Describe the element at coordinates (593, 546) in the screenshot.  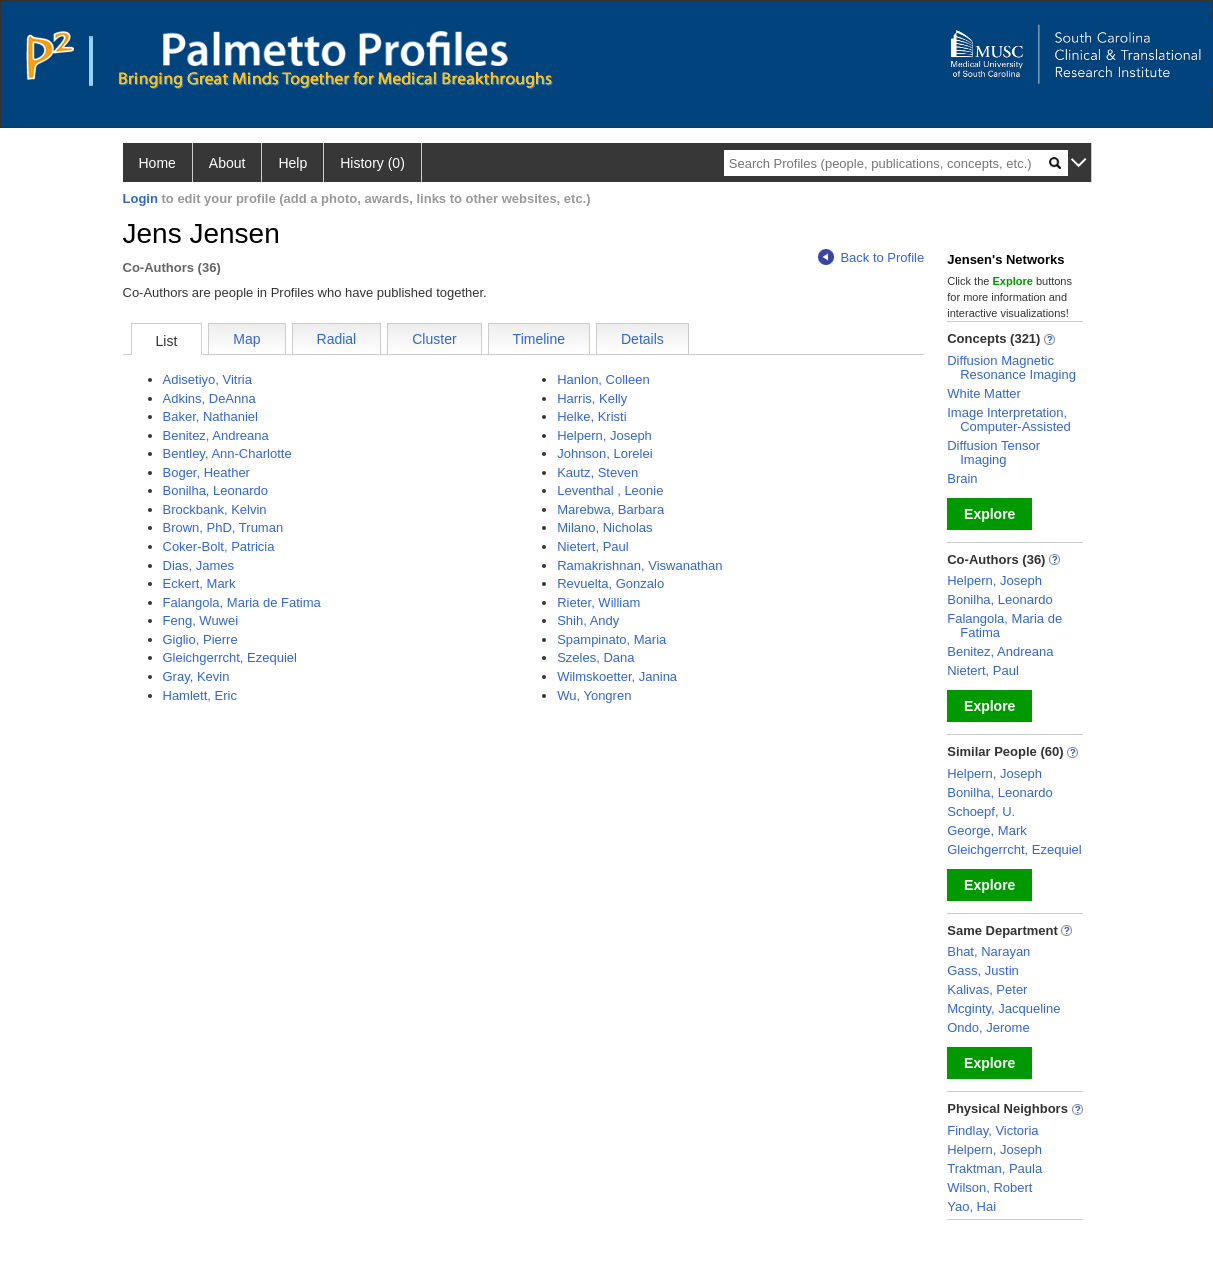
I see `Nietert, Paul` at that location.